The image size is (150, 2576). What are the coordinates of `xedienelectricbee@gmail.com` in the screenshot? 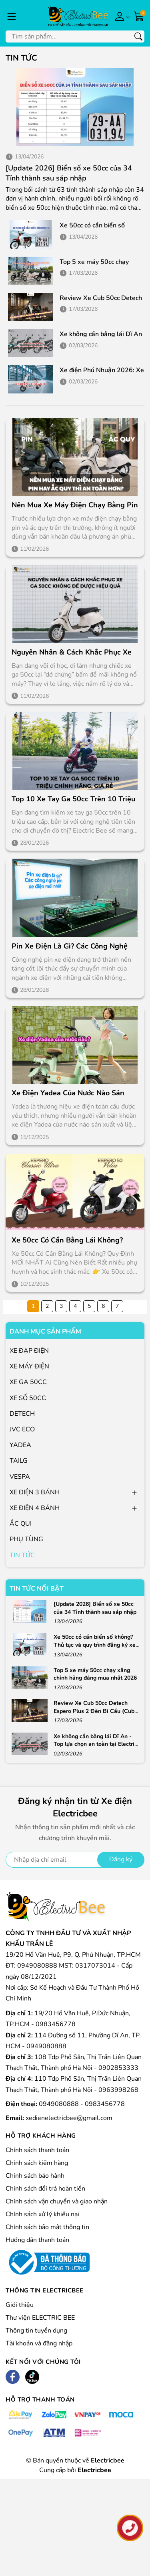 It's located at (69, 2118).